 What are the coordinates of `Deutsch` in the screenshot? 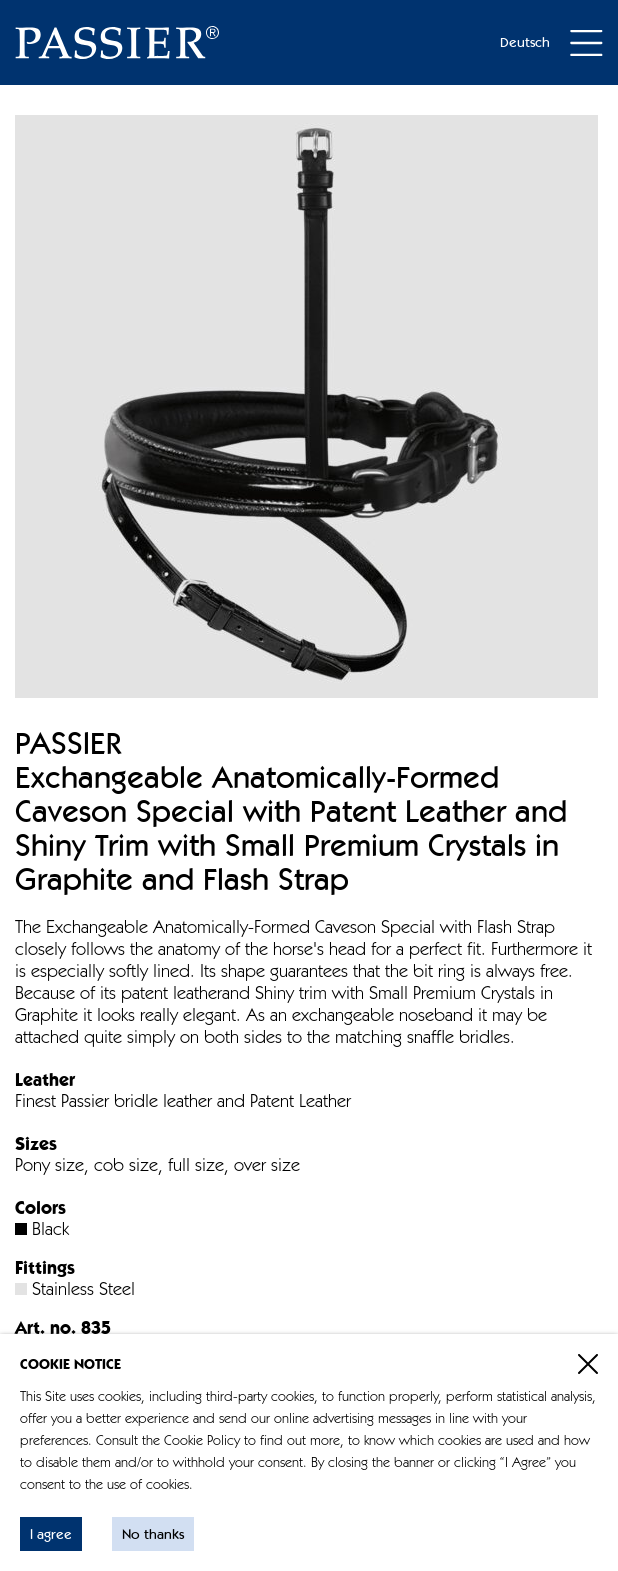 It's located at (525, 43).